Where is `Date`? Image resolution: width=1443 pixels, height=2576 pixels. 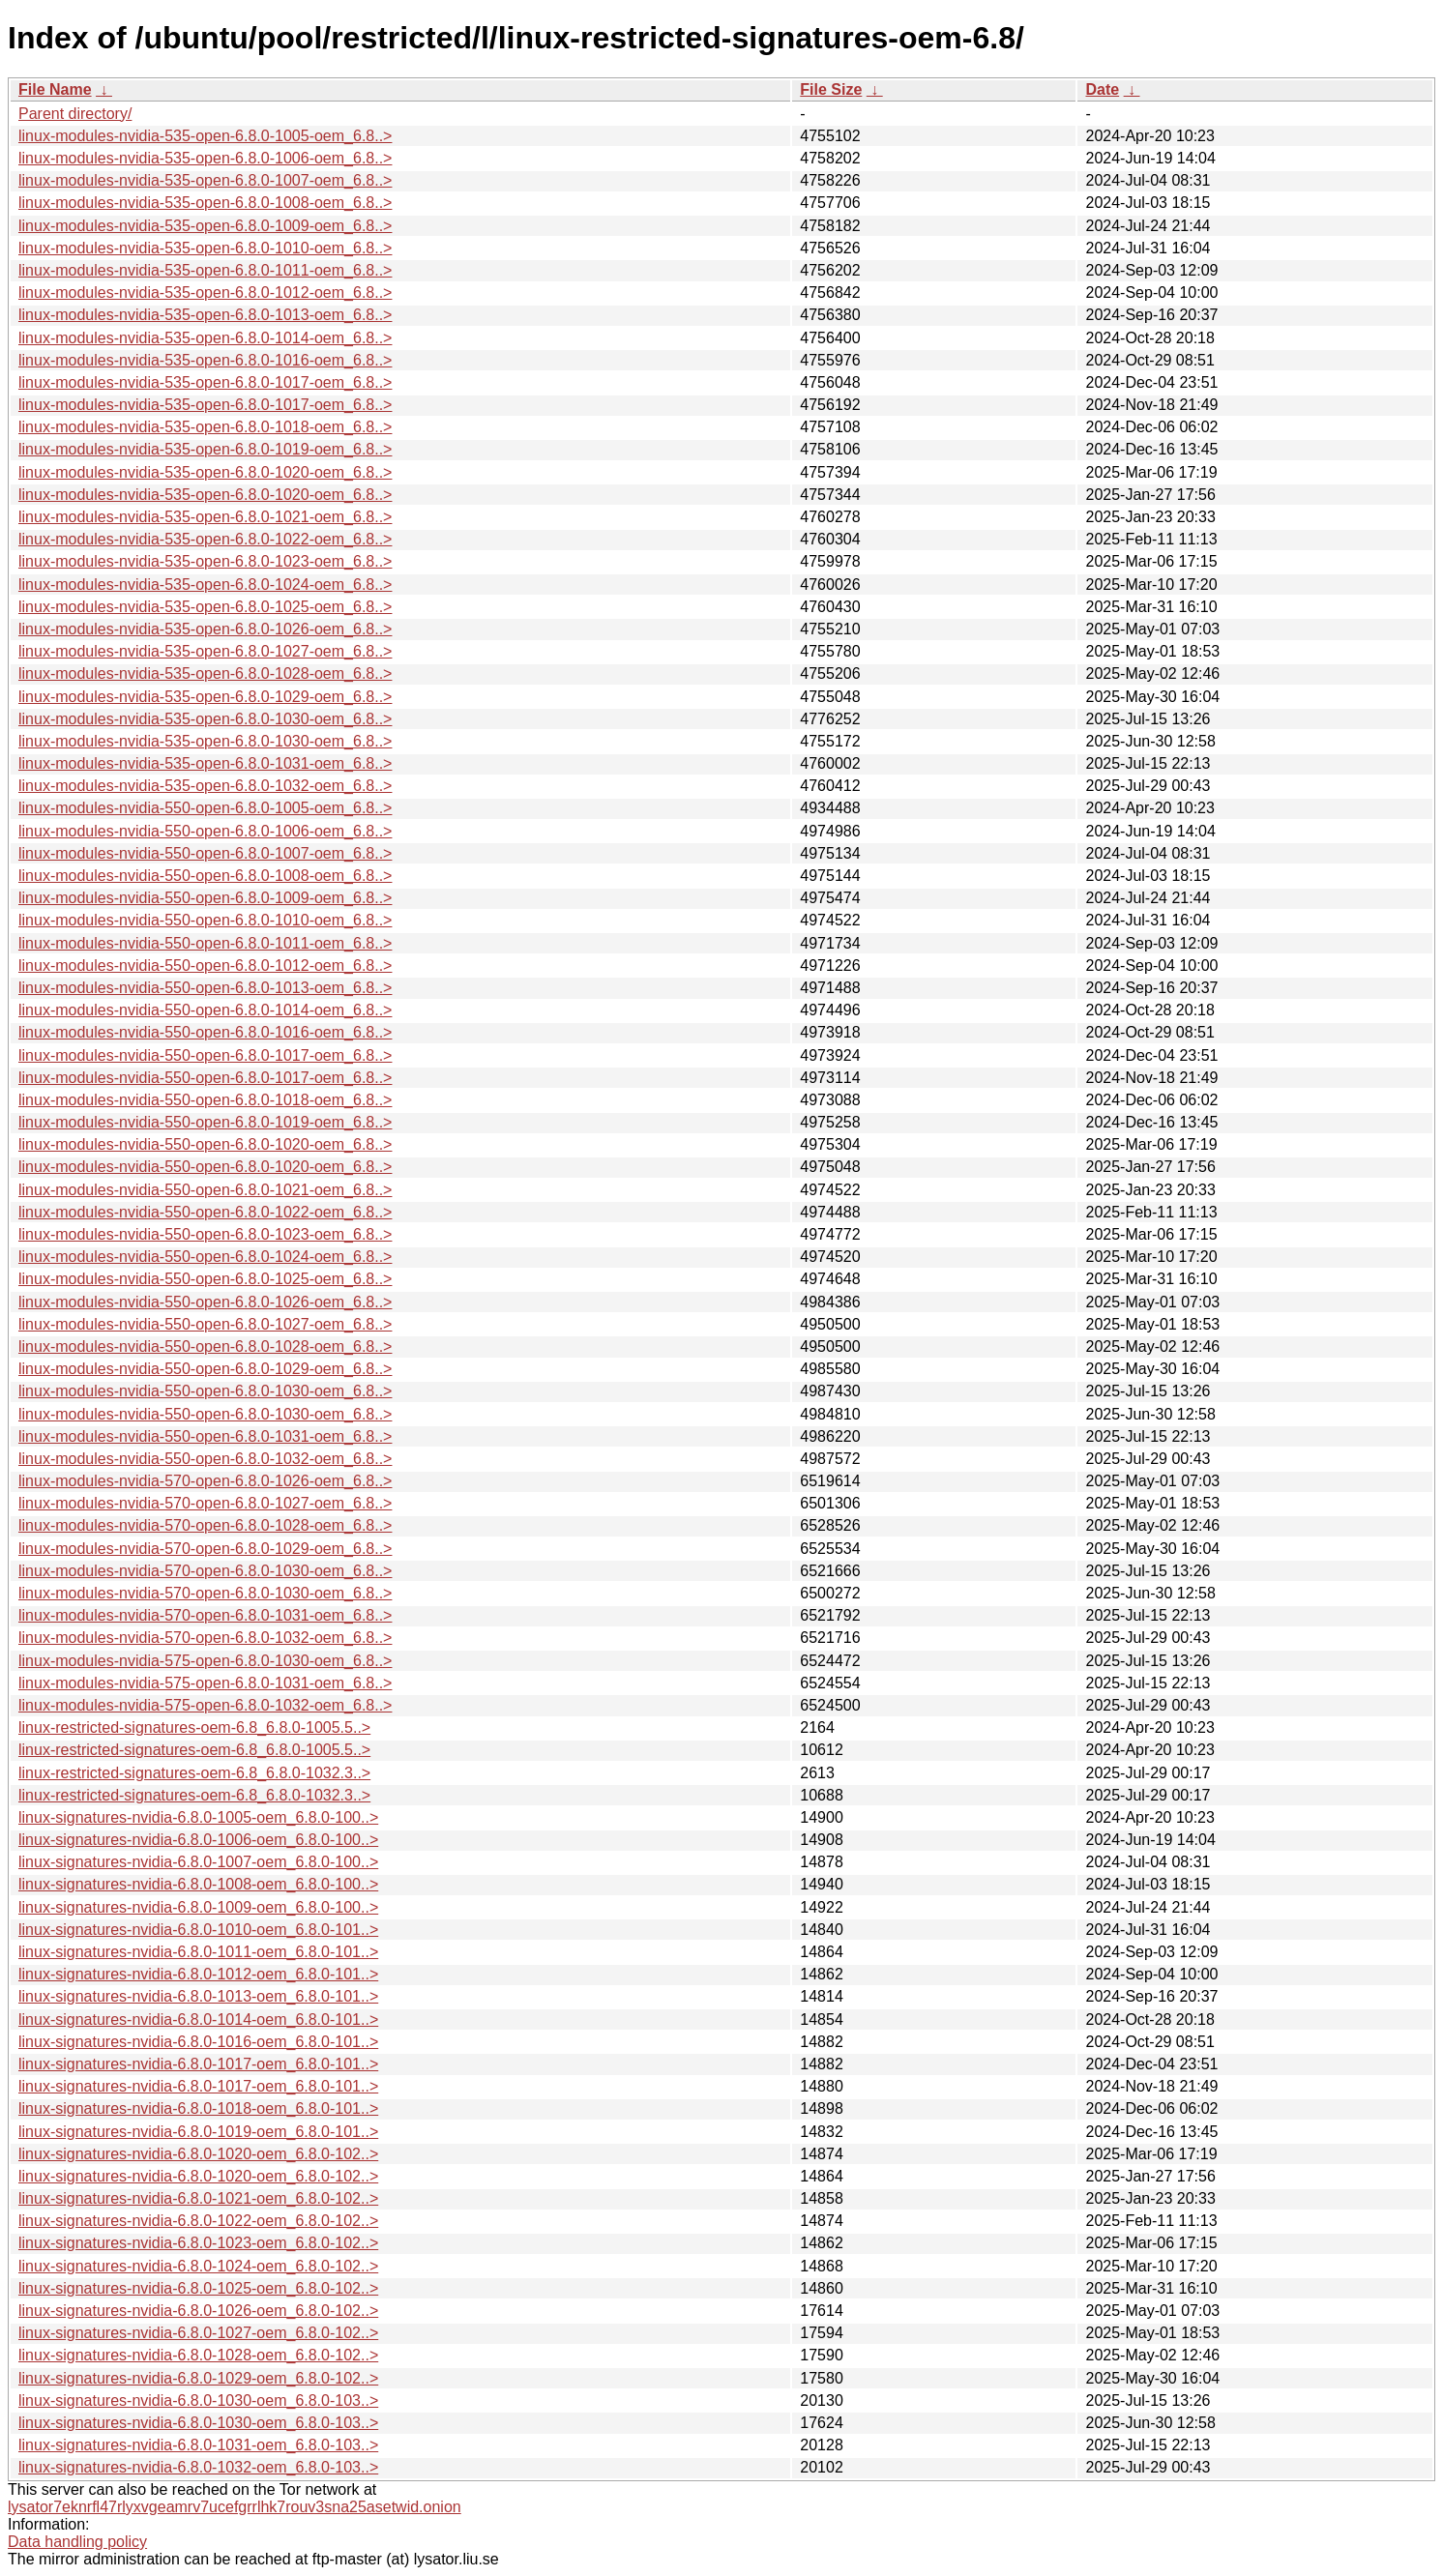
Date is located at coordinates (1102, 89).